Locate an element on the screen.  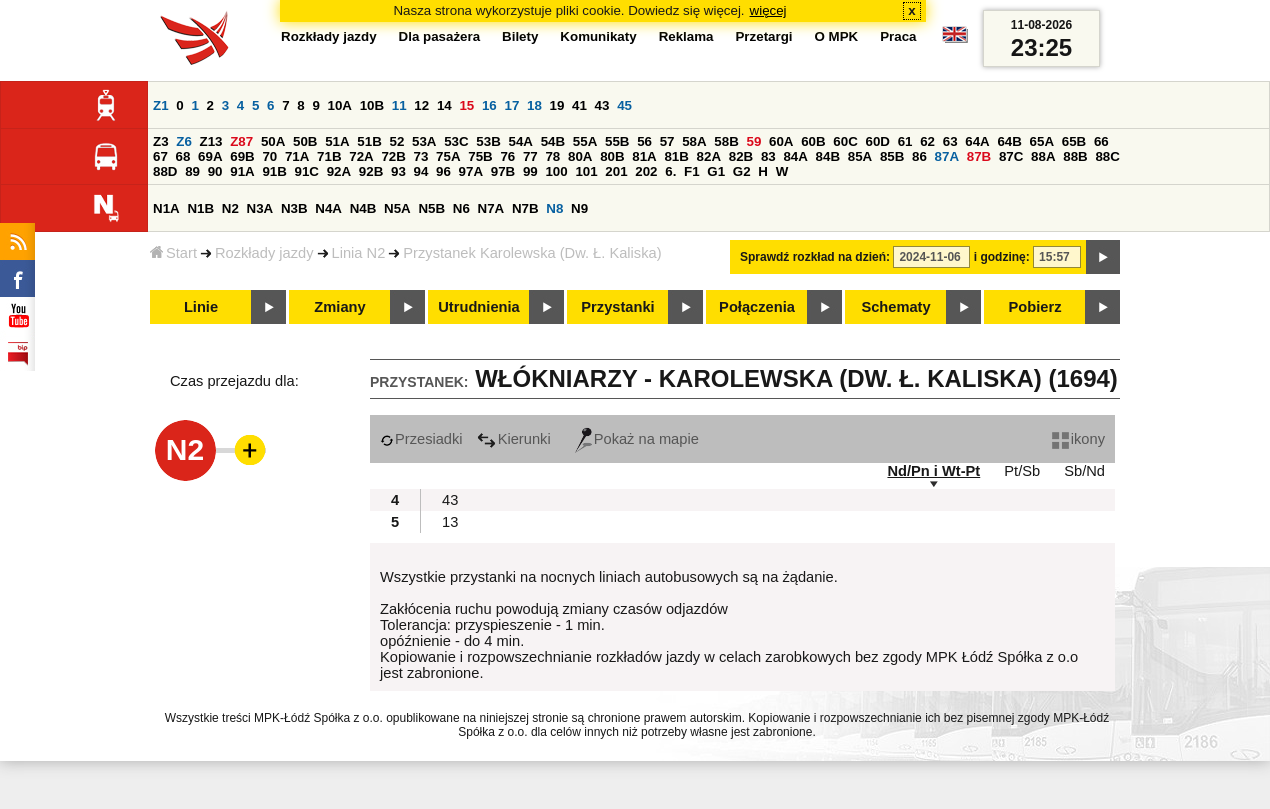
11 is located at coordinates (399, 105).